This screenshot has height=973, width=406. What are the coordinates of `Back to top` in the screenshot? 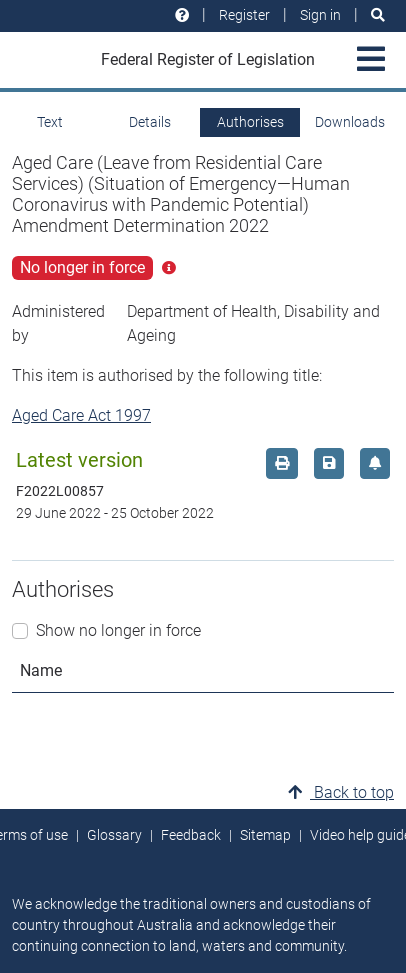 It's located at (341, 792).